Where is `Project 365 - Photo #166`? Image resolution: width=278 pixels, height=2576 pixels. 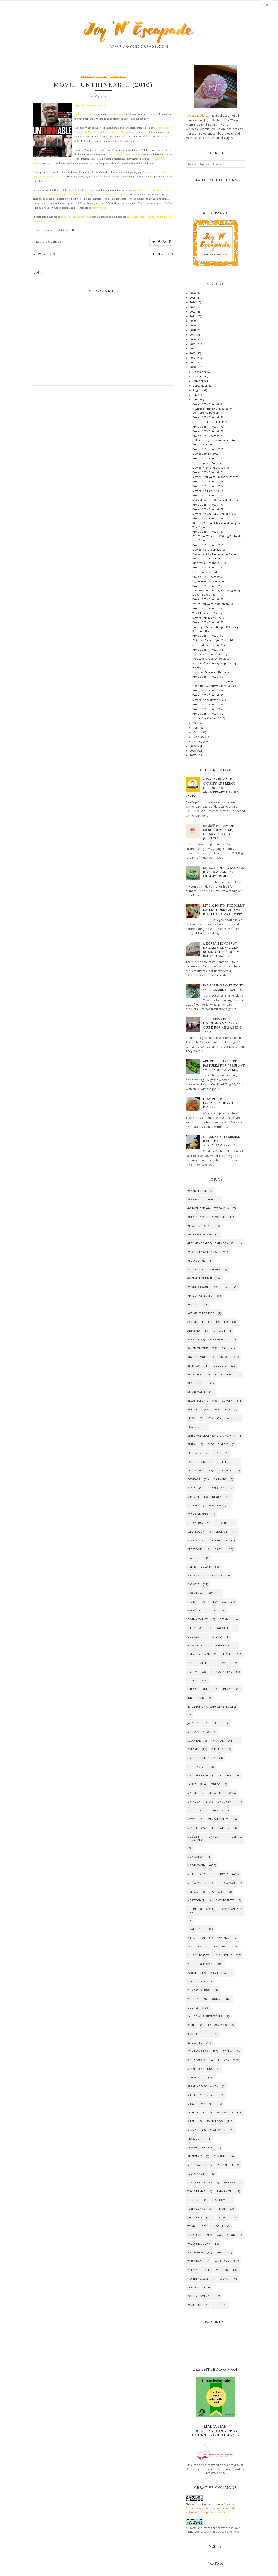
Project 365 - Photo #166 is located at coordinates (207, 545).